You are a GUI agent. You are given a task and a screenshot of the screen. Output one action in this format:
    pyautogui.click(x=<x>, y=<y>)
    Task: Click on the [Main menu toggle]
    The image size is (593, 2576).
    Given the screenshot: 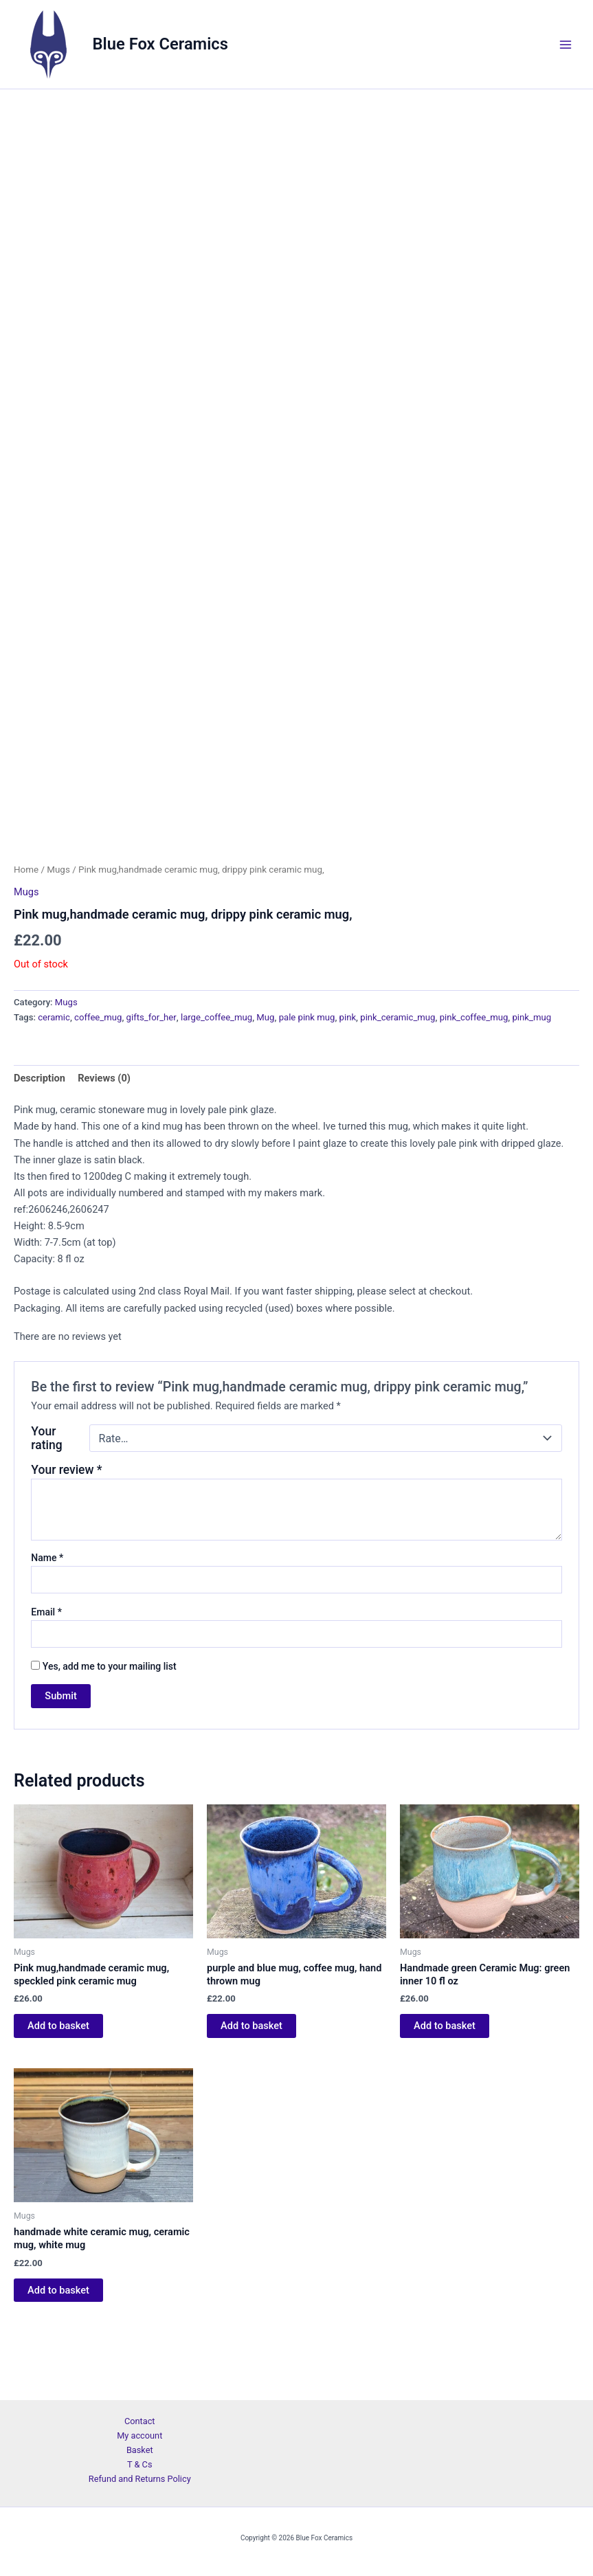 What is the action you would take?
    pyautogui.click(x=565, y=44)
    